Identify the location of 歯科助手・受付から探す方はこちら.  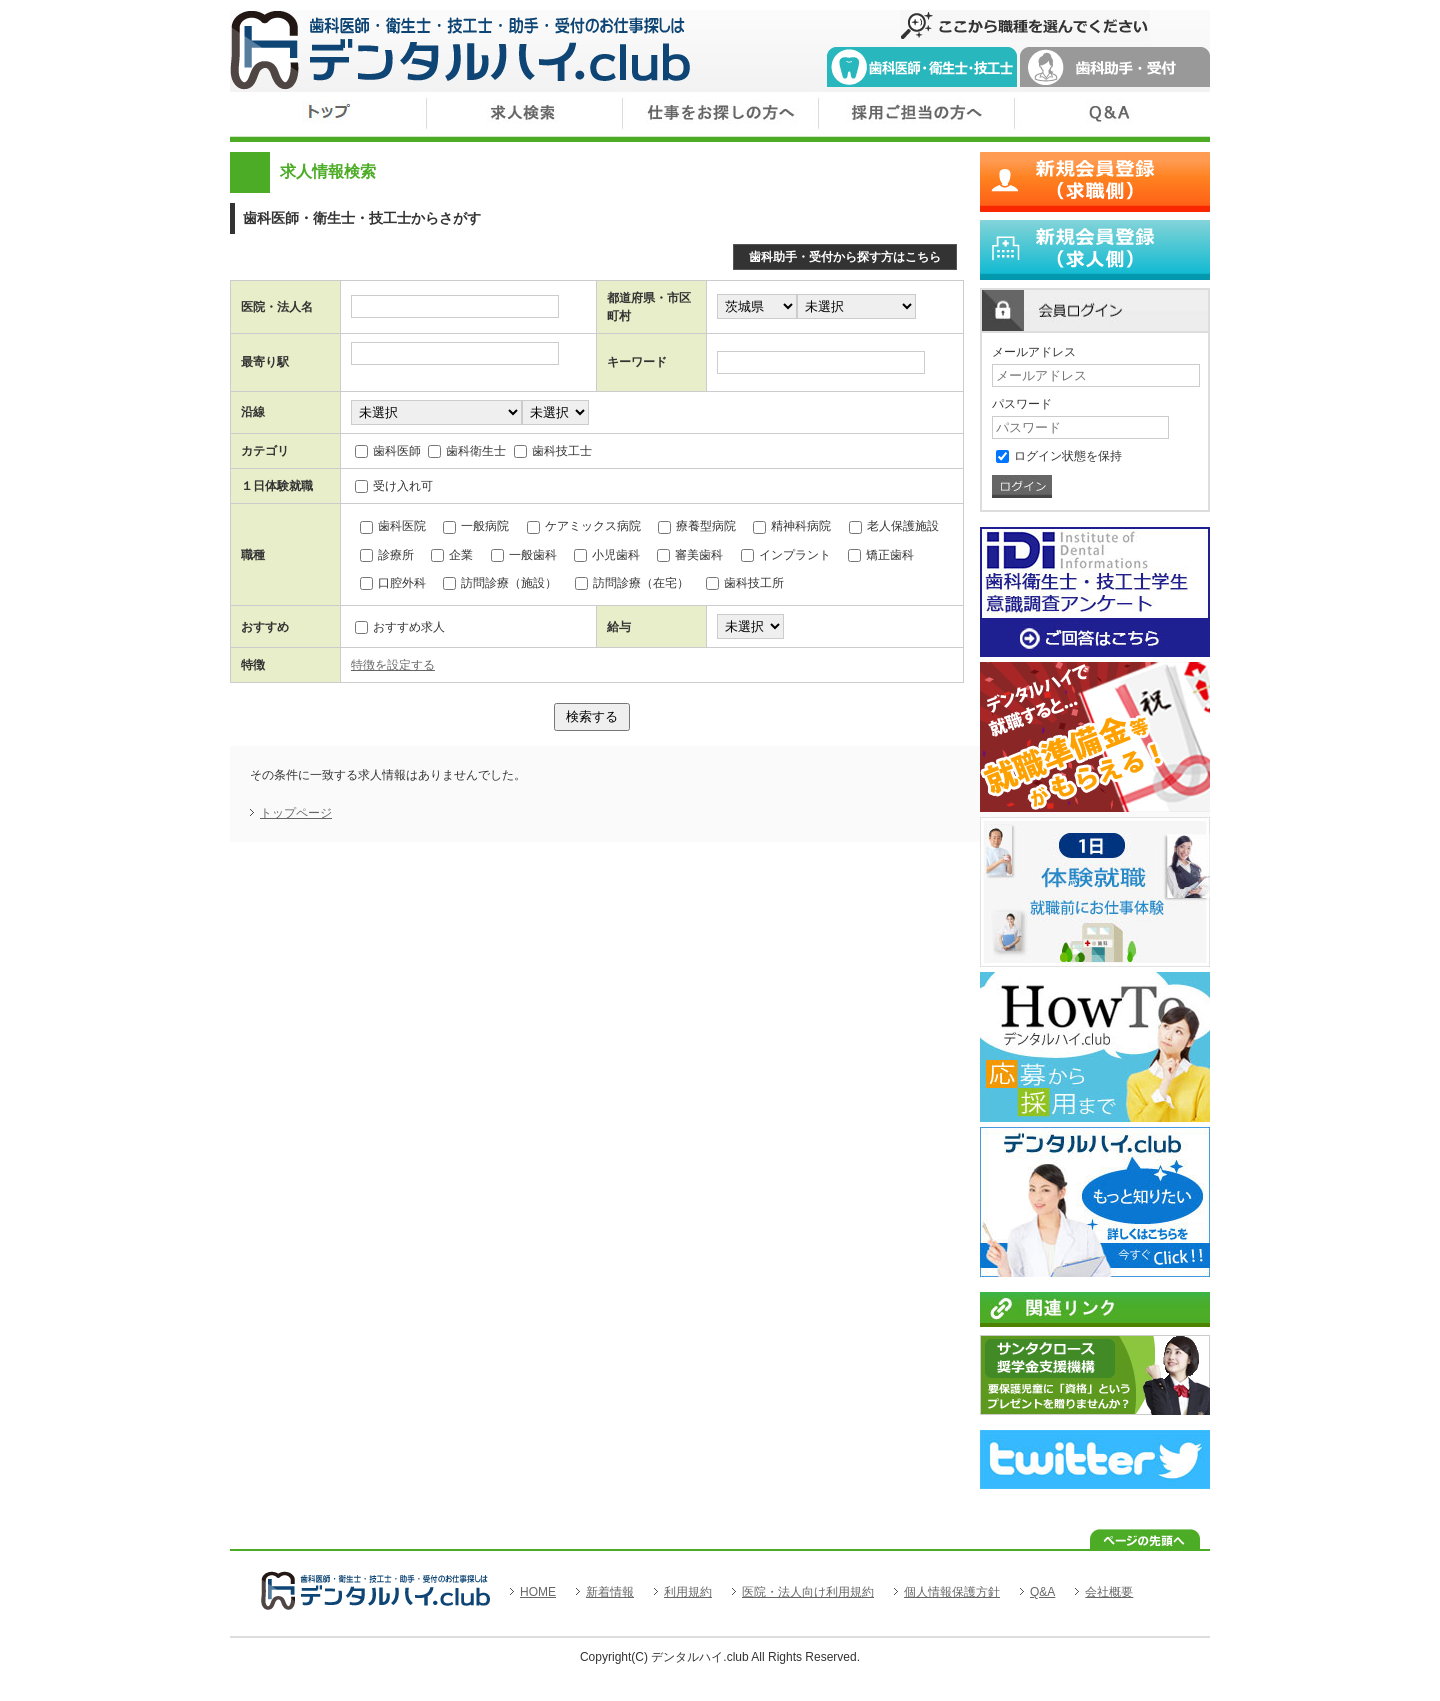
(845, 257).